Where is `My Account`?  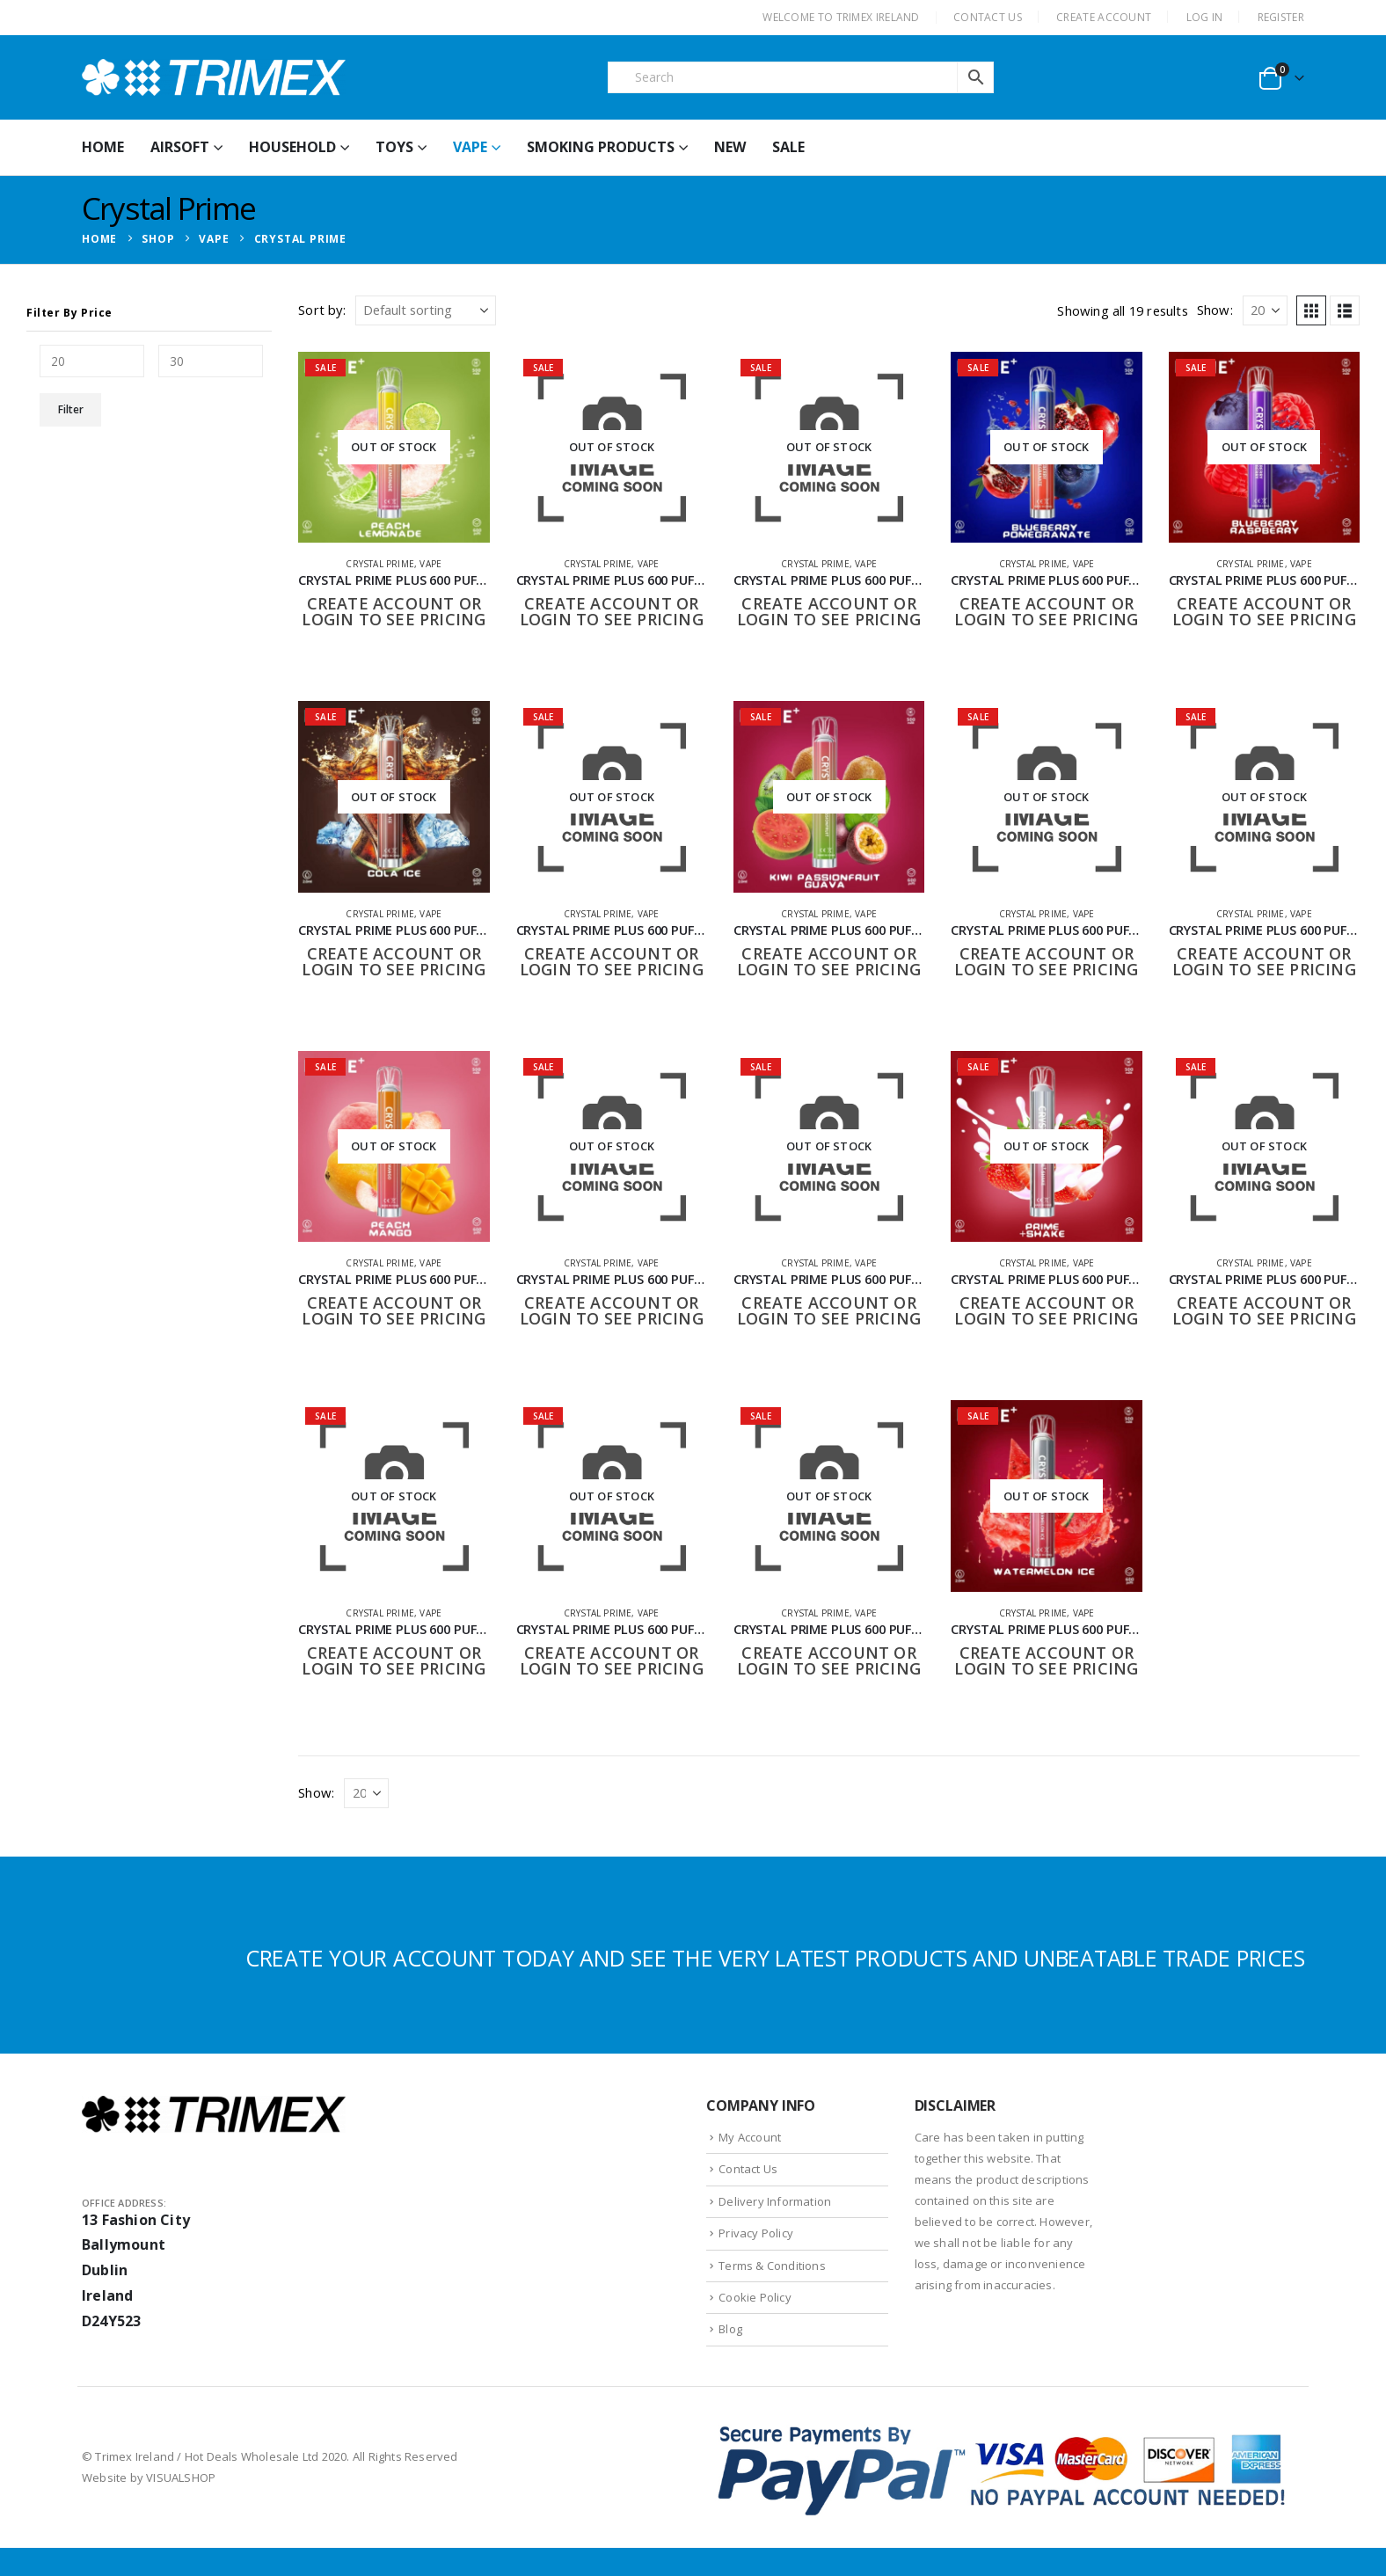 My Account is located at coordinates (750, 2137).